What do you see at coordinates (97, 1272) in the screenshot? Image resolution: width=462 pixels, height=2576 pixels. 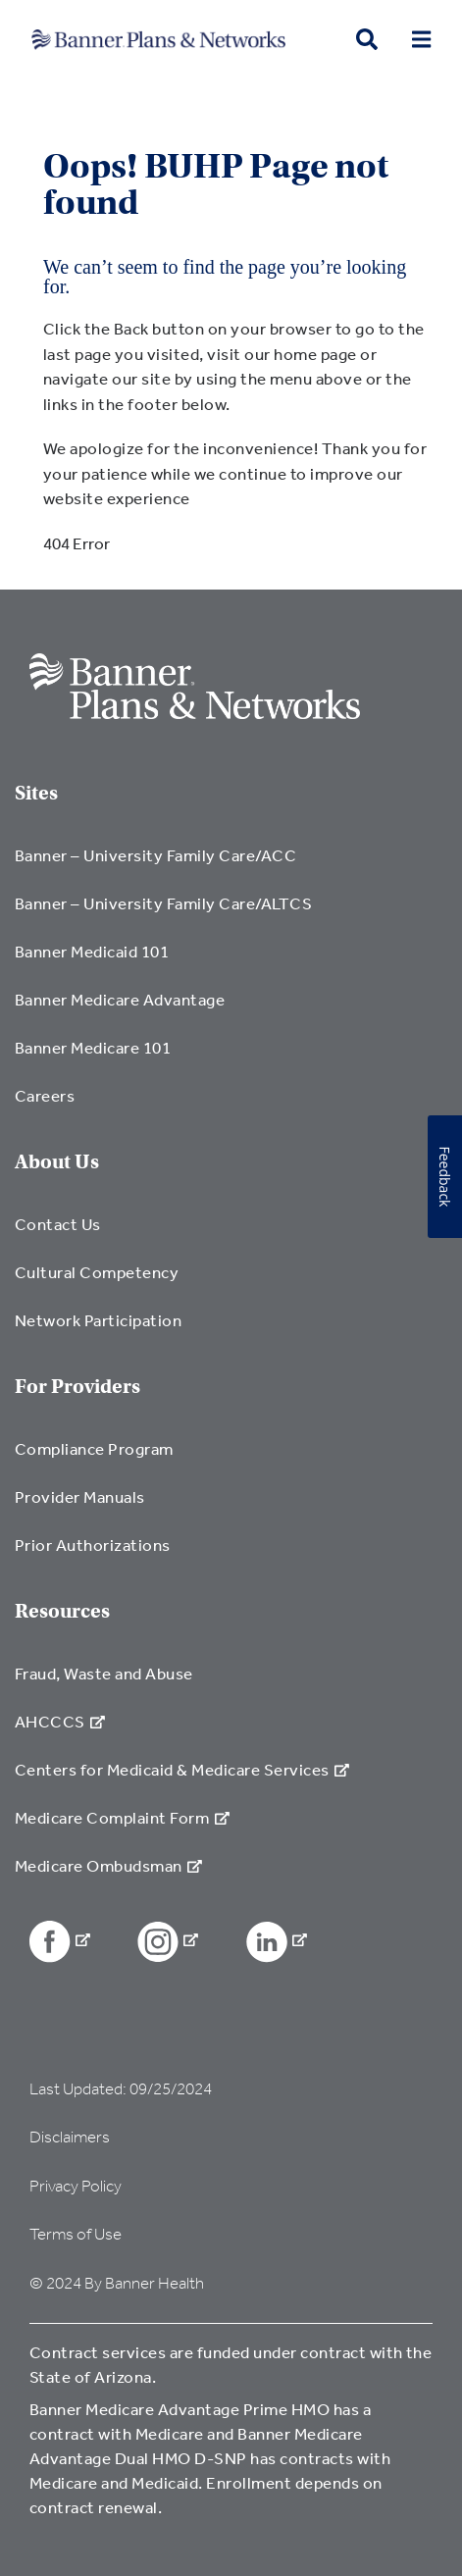 I see `Cultural Competency` at bounding box center [97, 1272].